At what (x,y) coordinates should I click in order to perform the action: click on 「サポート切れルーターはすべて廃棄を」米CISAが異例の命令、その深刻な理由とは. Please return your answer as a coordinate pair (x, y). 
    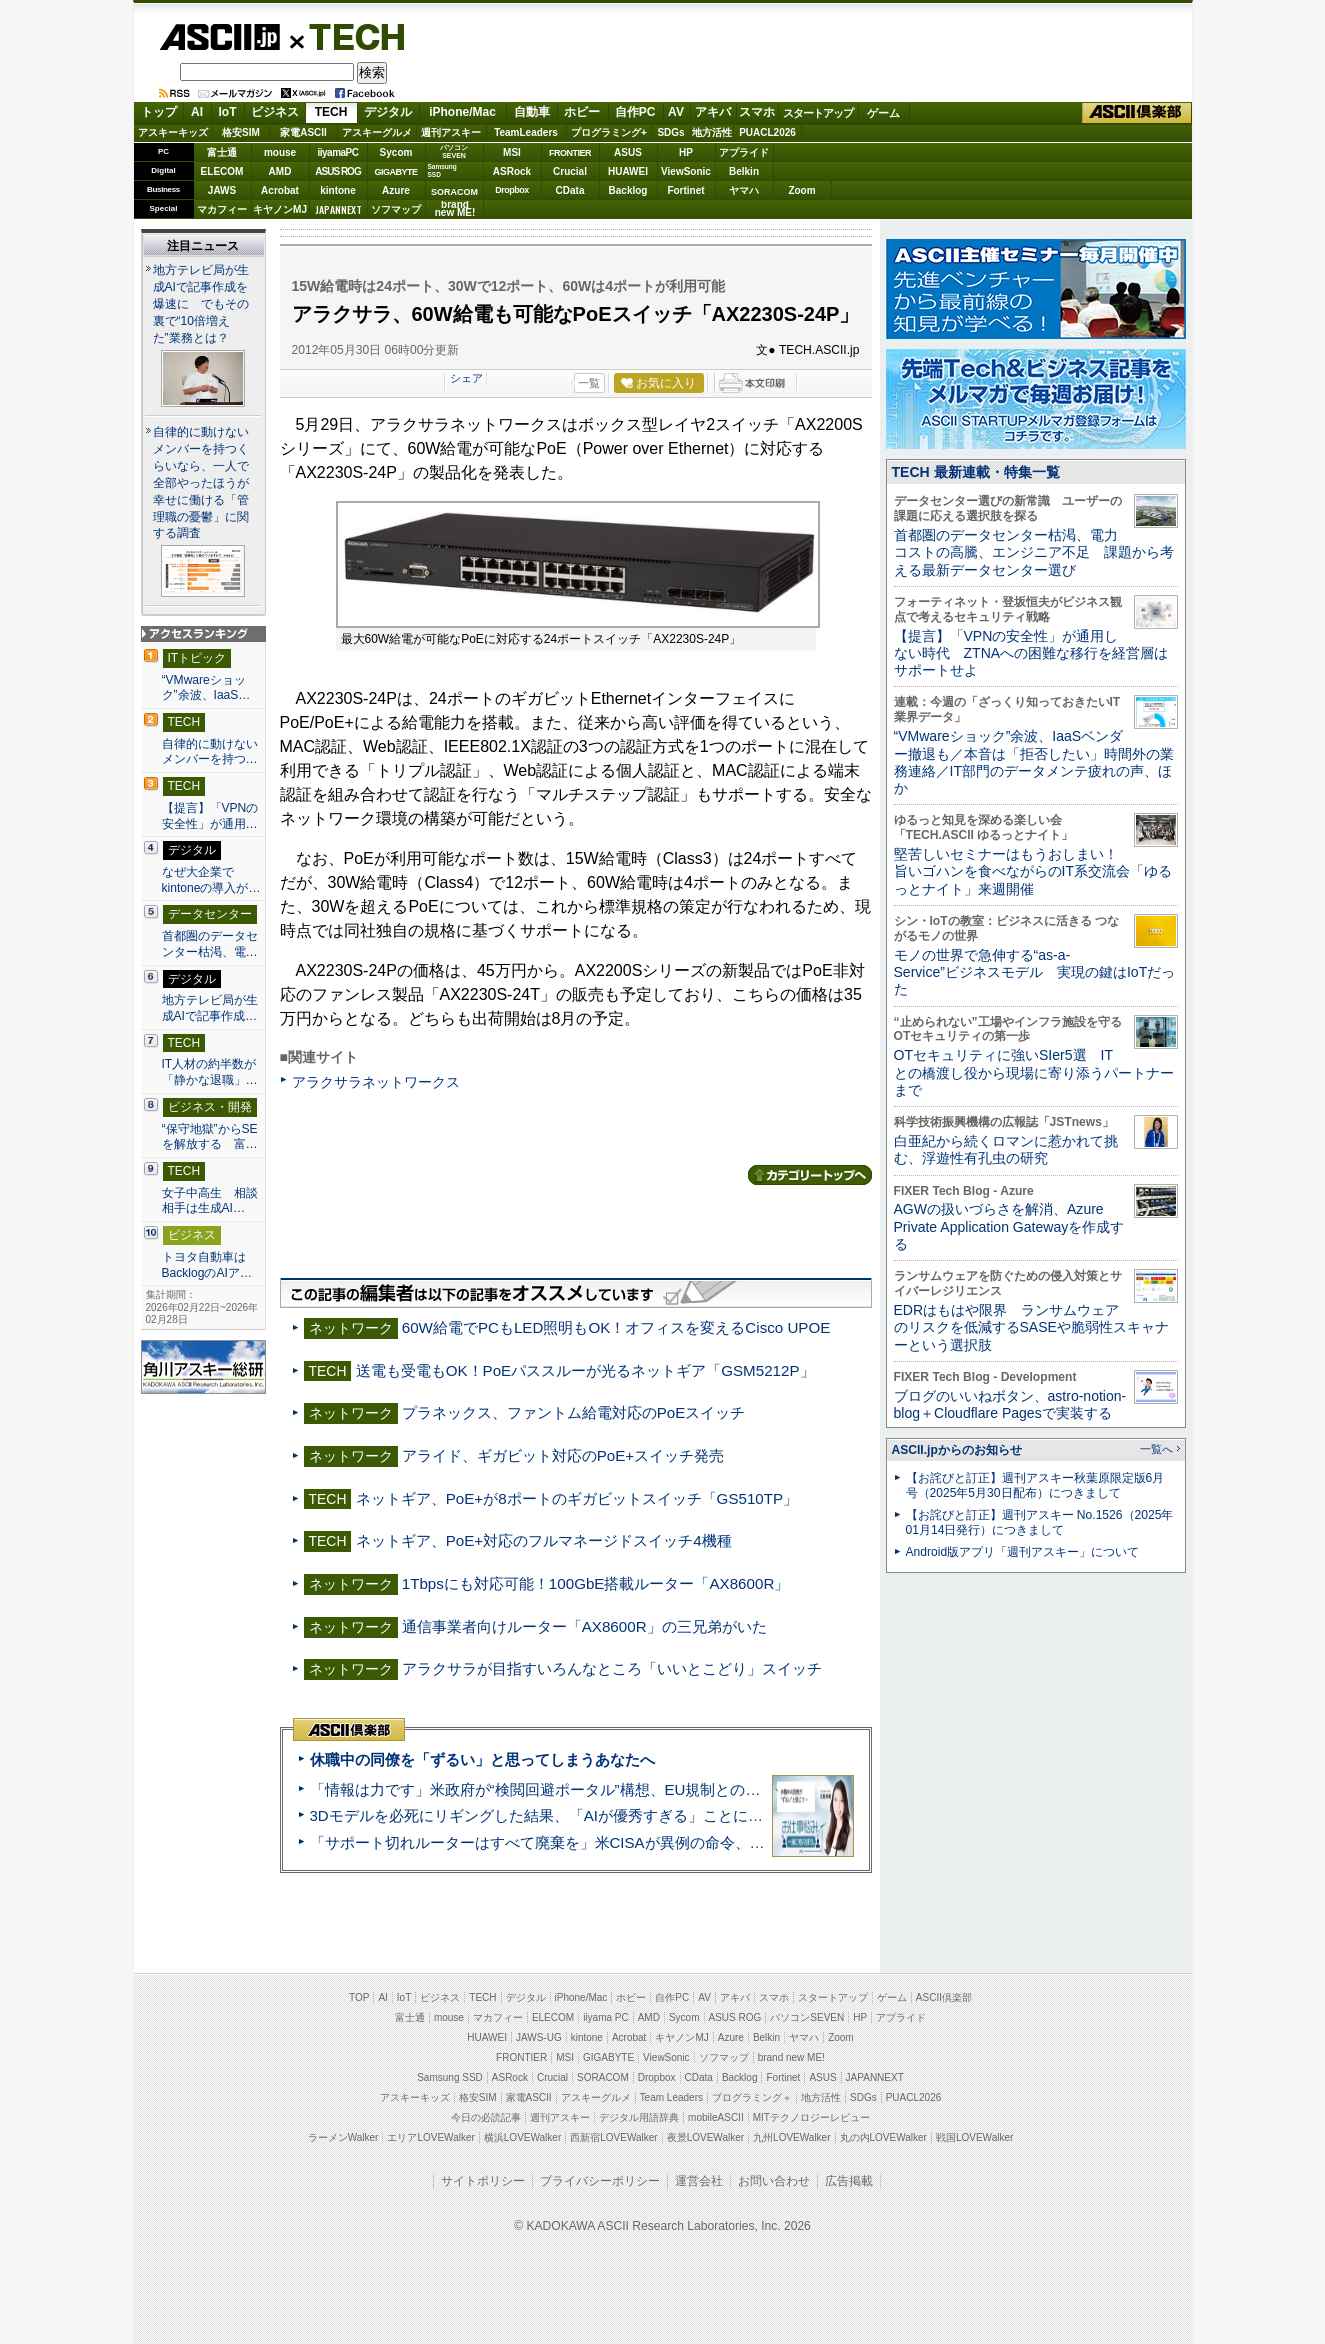
    Looking at the image, I should click on (597, 1842).